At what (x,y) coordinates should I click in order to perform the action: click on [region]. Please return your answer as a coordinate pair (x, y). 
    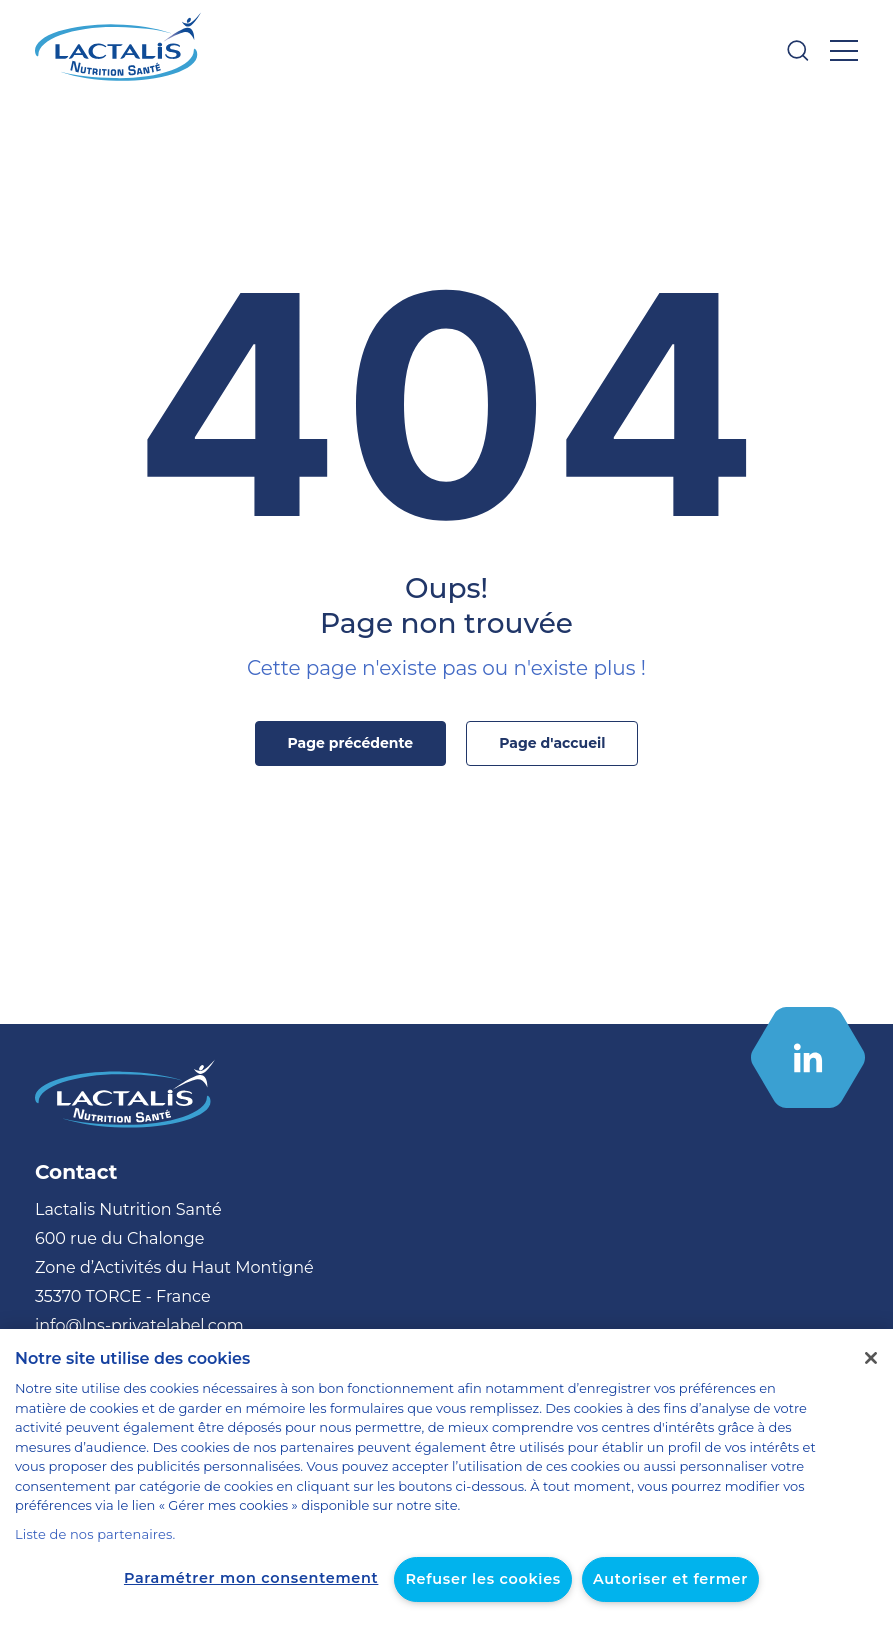
    Looking at the image, I should click on (446, 1487).